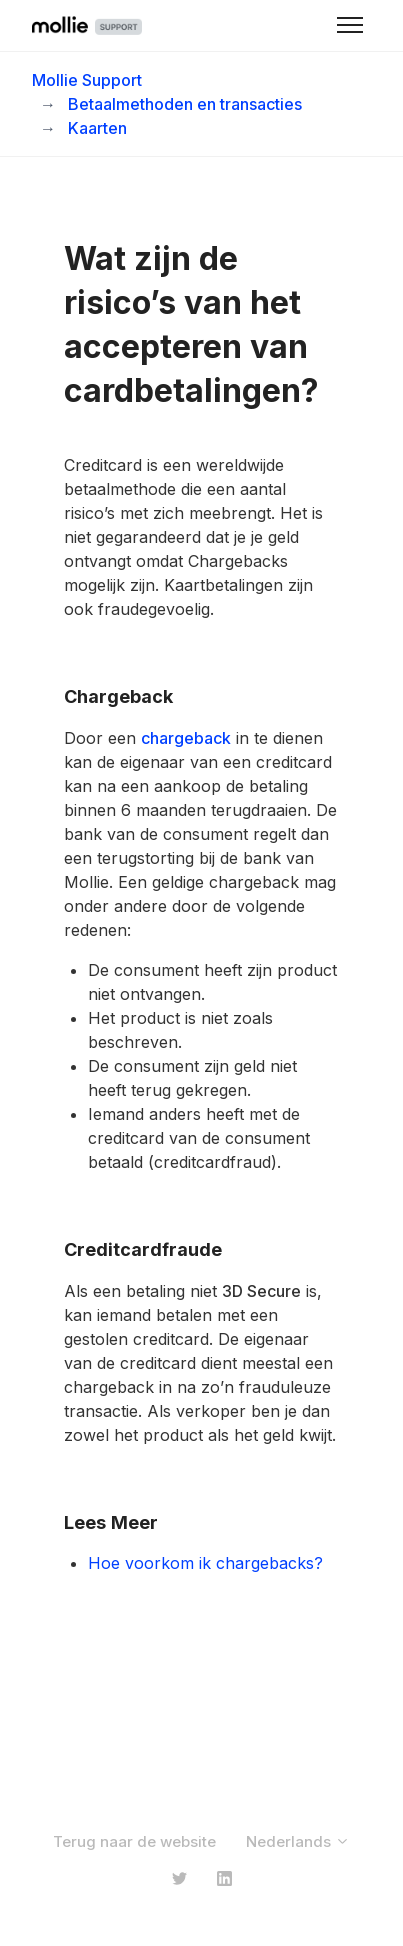 The height and width of the screenshot is (1946, 403). I want to click on chargeback, so click(186, 738).